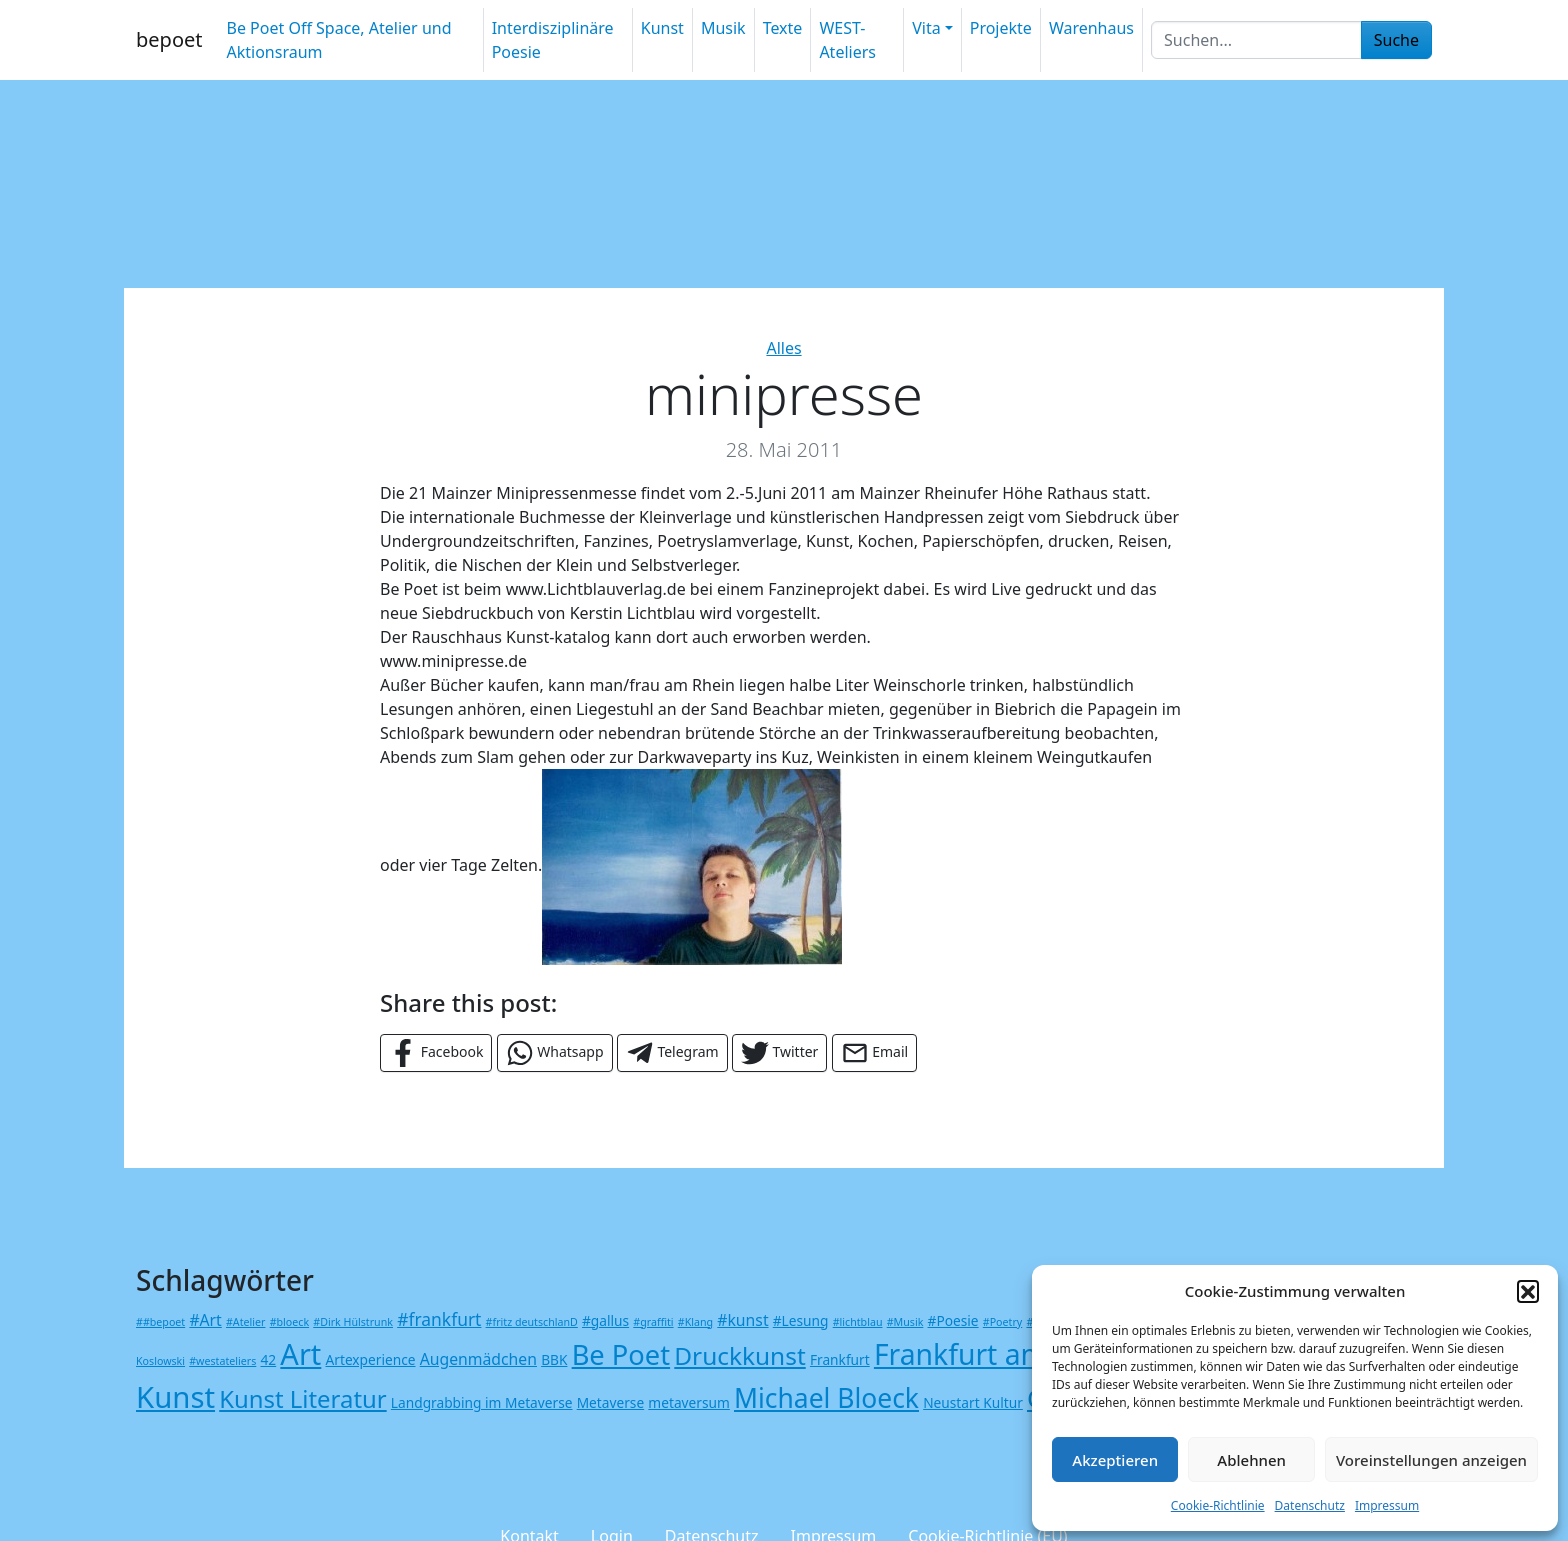  I want to click on Kunst, so click(662, 28).